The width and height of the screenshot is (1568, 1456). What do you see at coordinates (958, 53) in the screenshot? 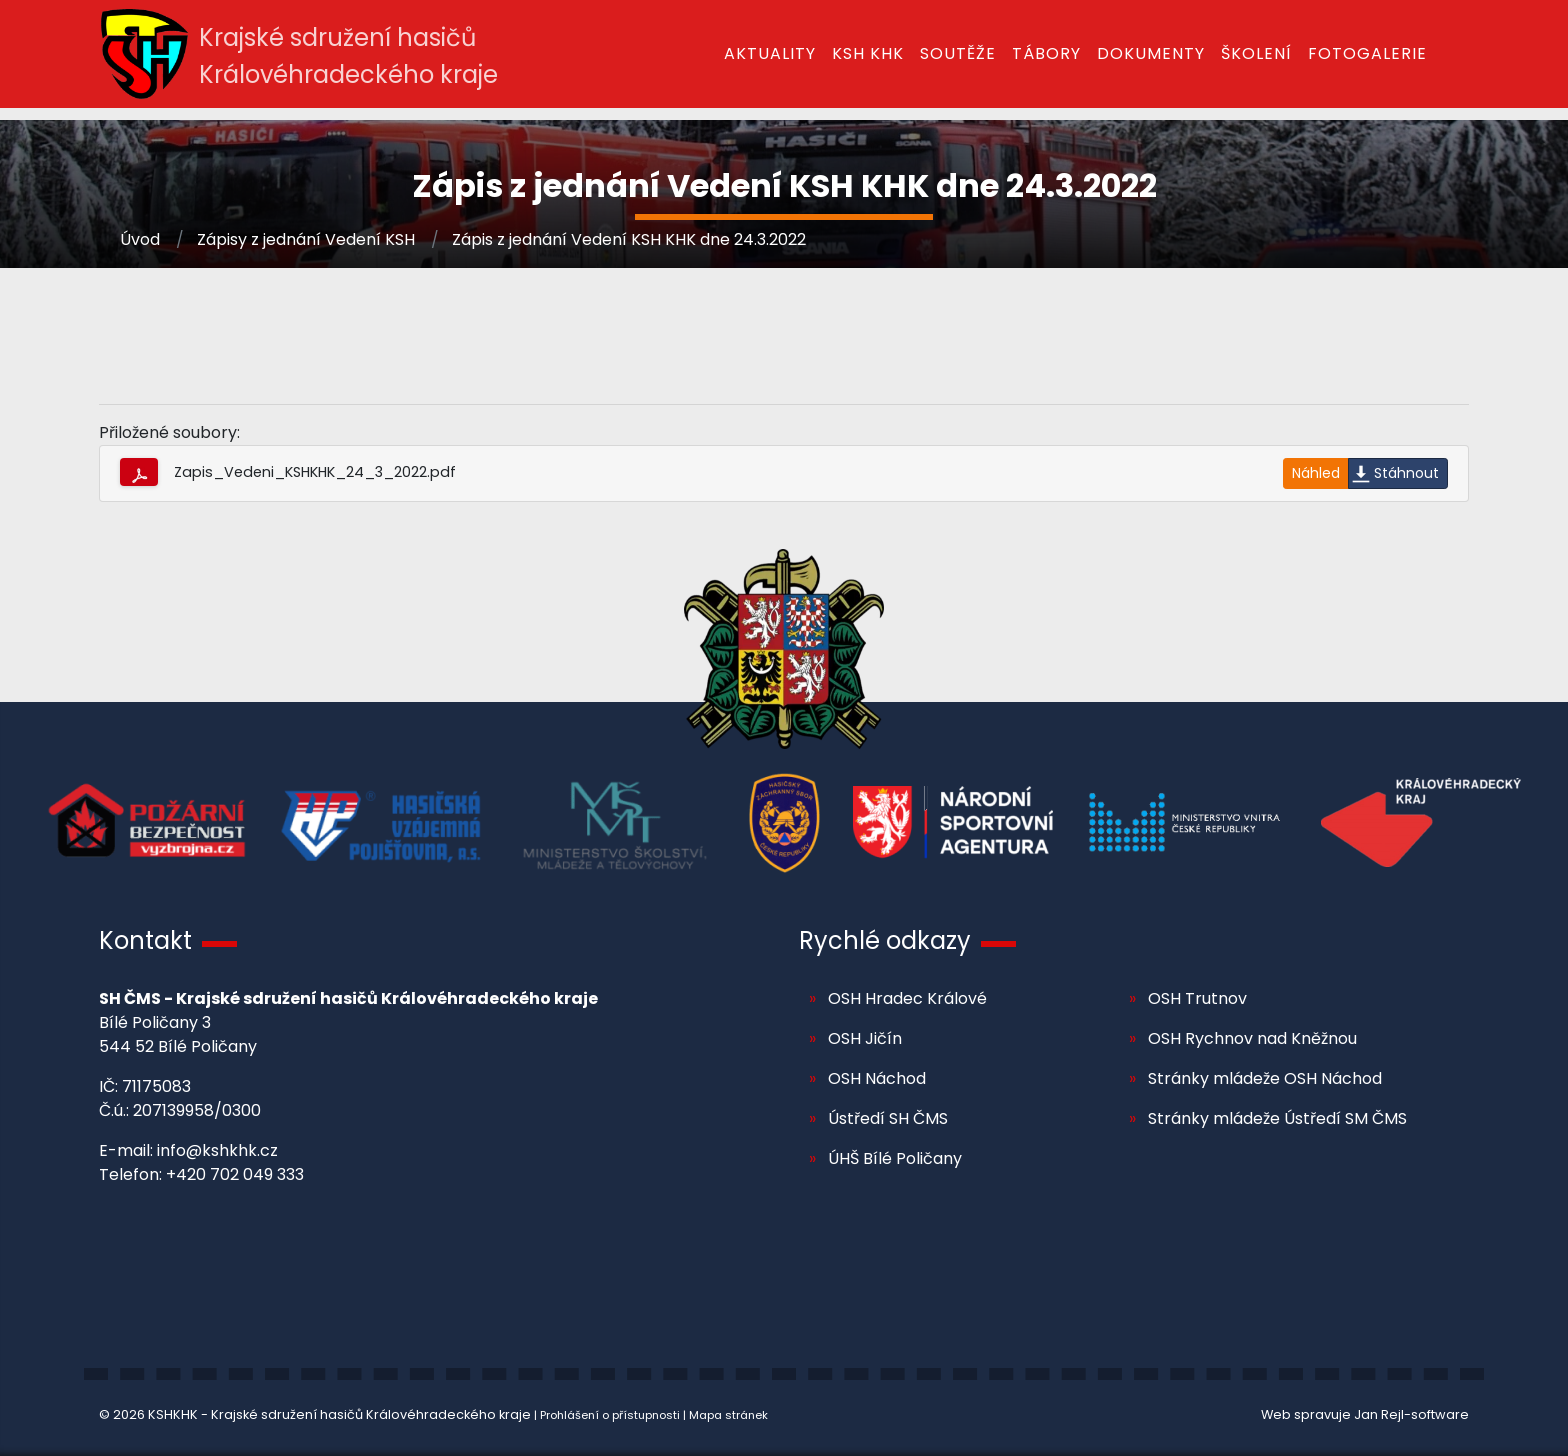
I see `Soutěže` at bounding box center [958, 53].